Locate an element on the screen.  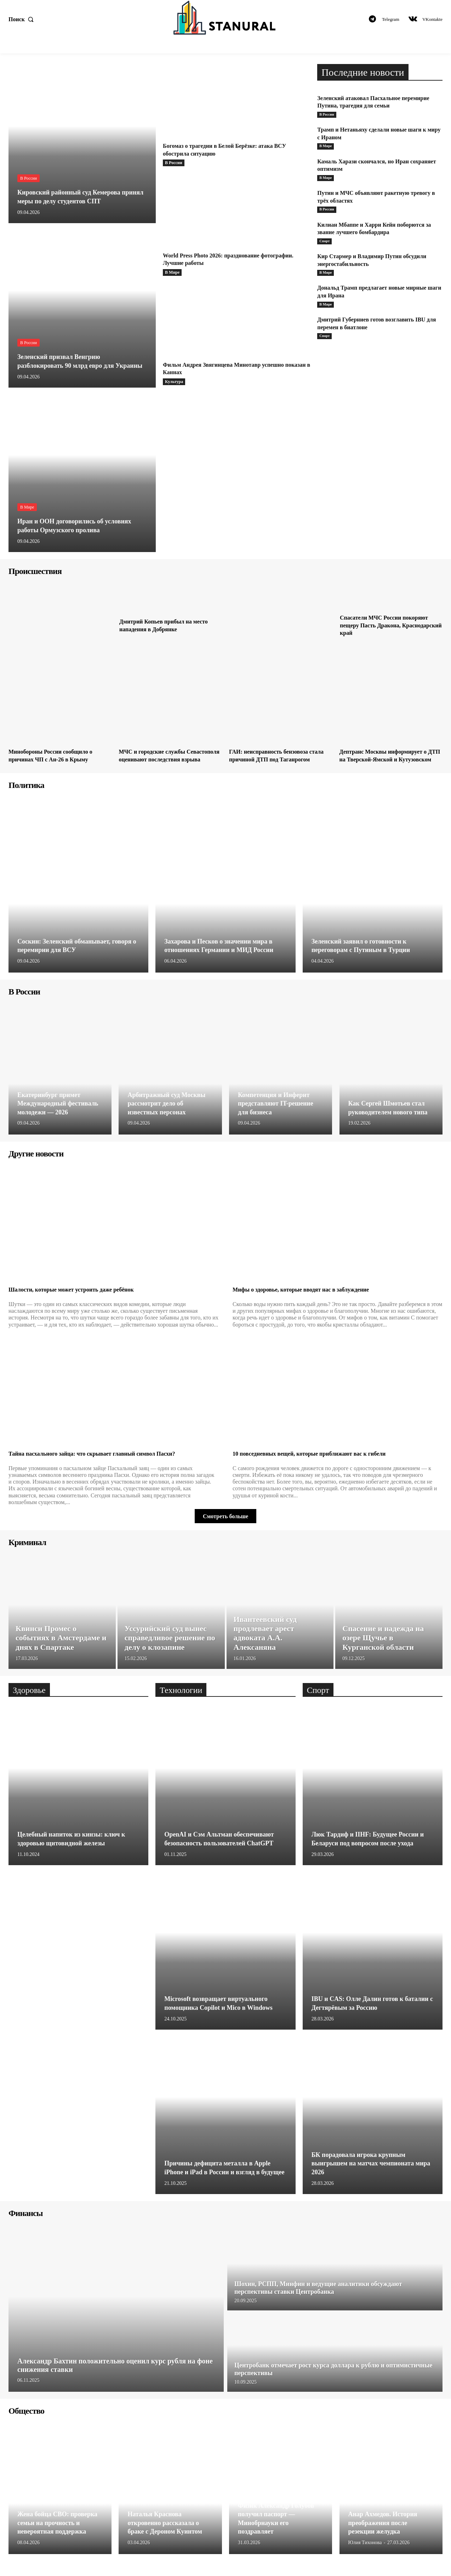
Зеленский атаковал Пасхальное перемирие Путина, трагедия для семьи is located at coordinates (374, 101).